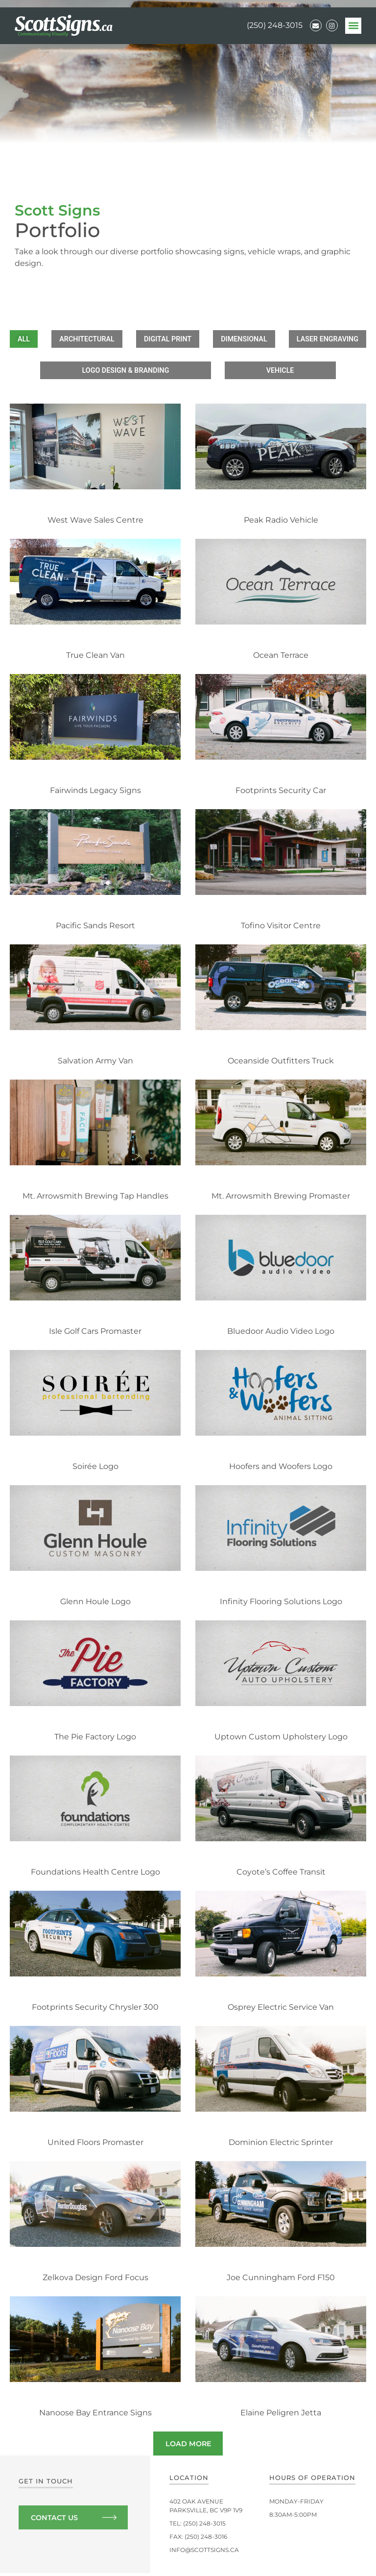  Describe the element at coordinates (353, 26) in the screenshot. I see `[button]` at that location.